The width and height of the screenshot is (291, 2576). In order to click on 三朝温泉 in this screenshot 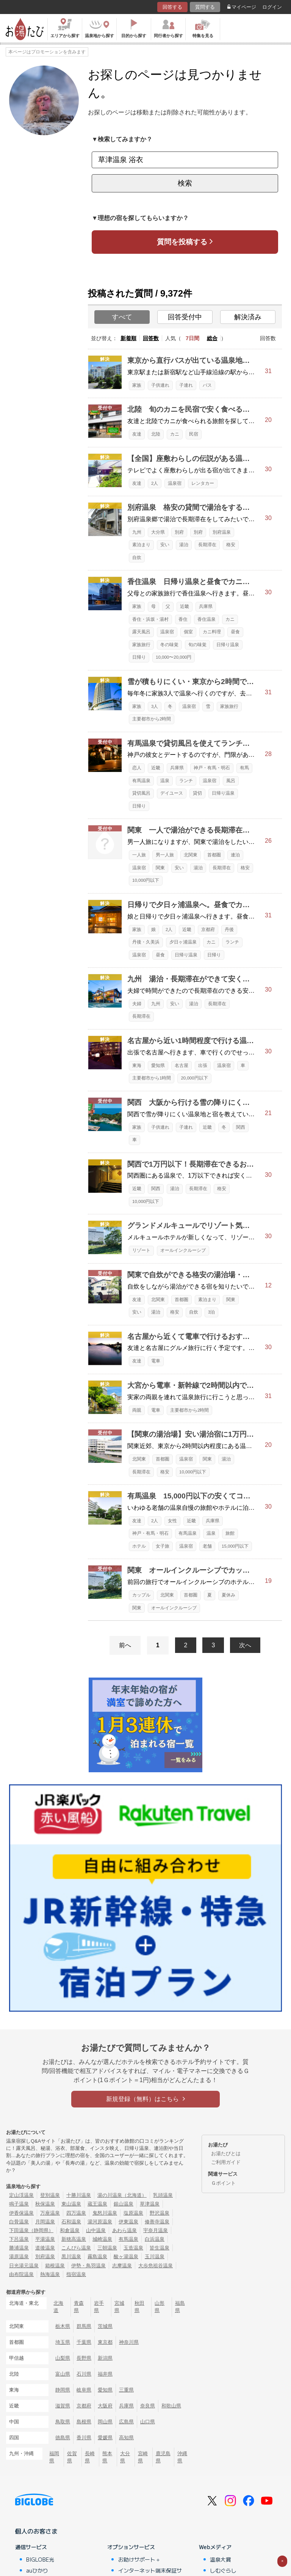, I will do `click(107, 2248)`.